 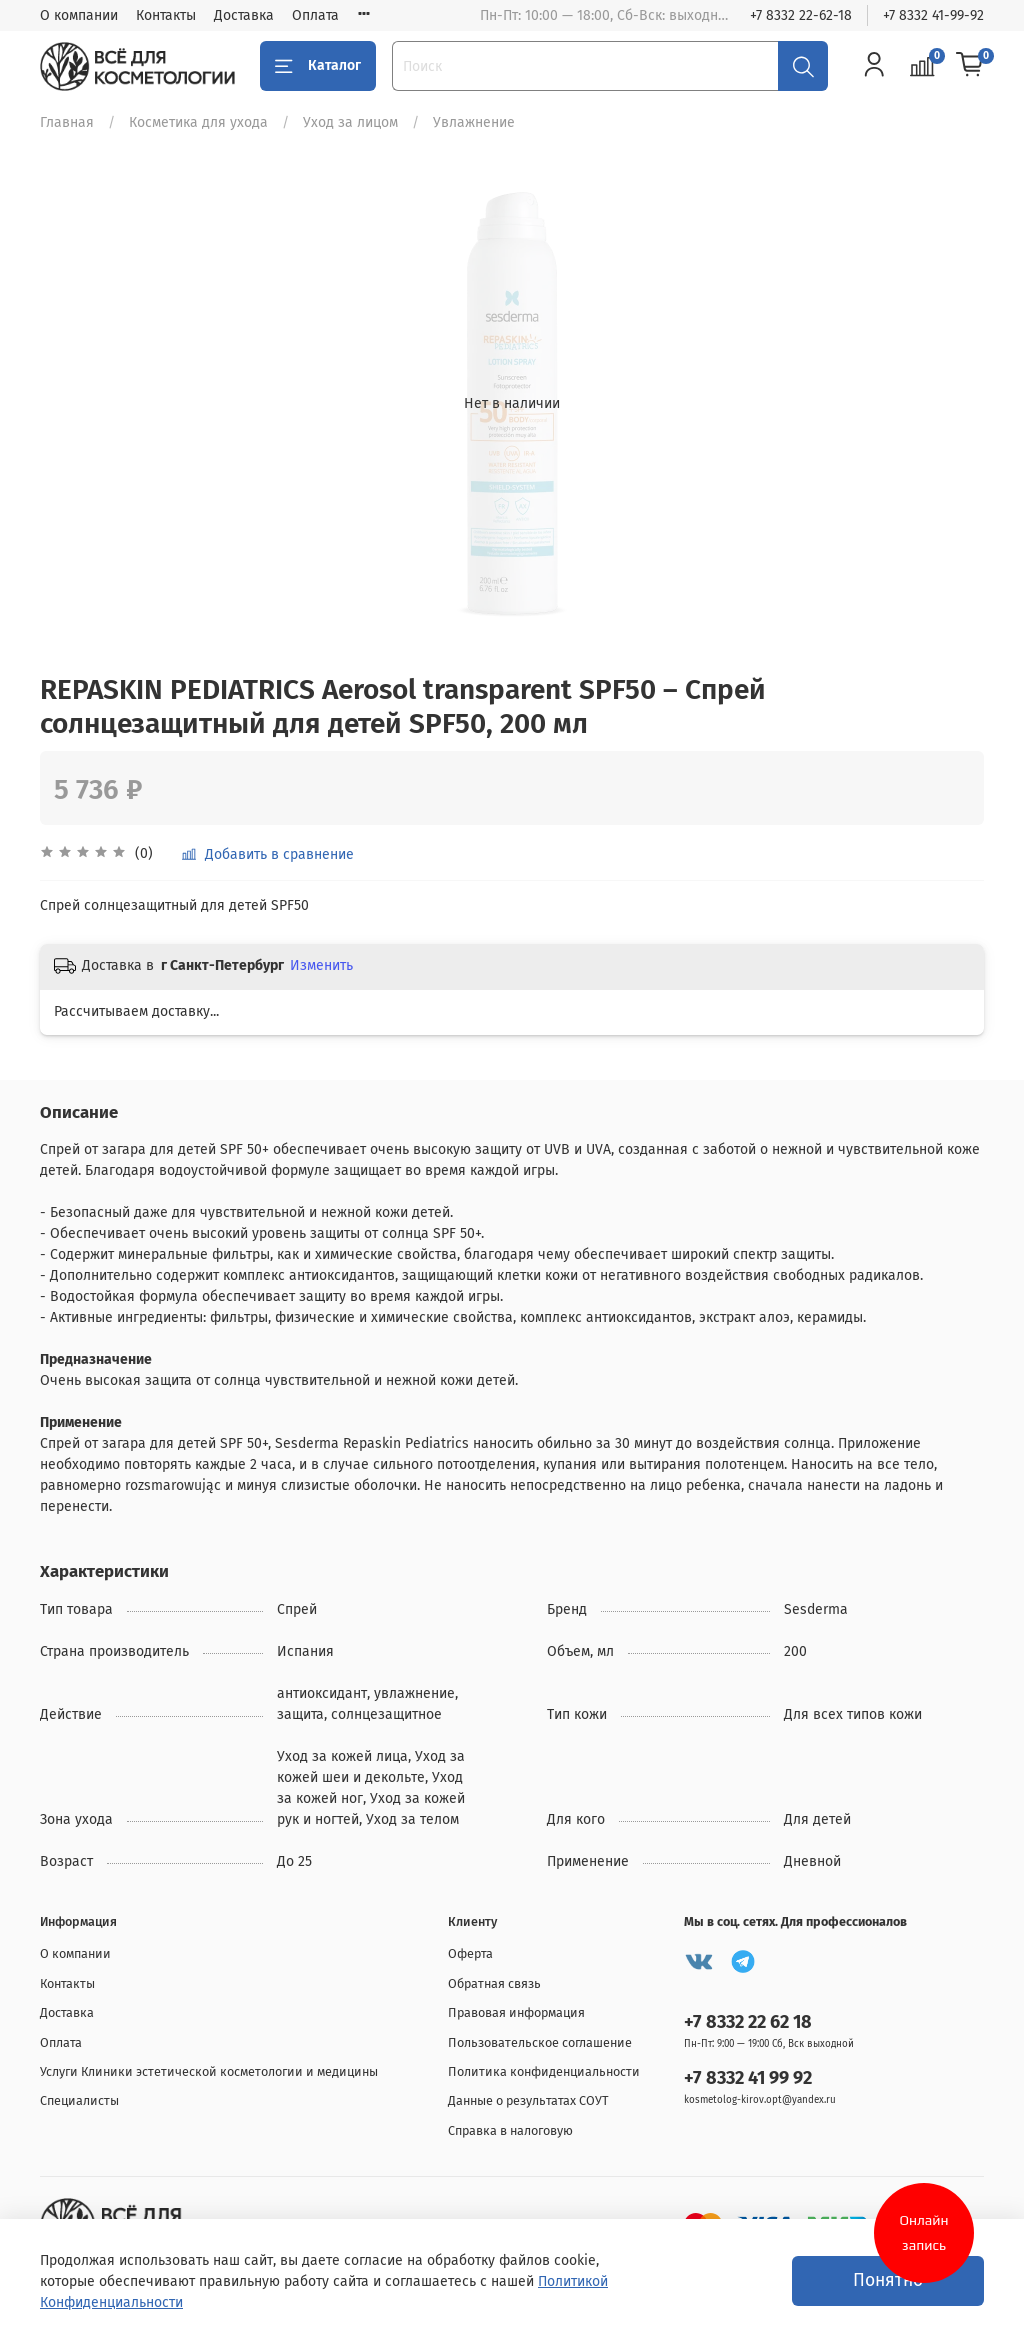 I want to click on Обратная связь, so click(x=494, y=1983).